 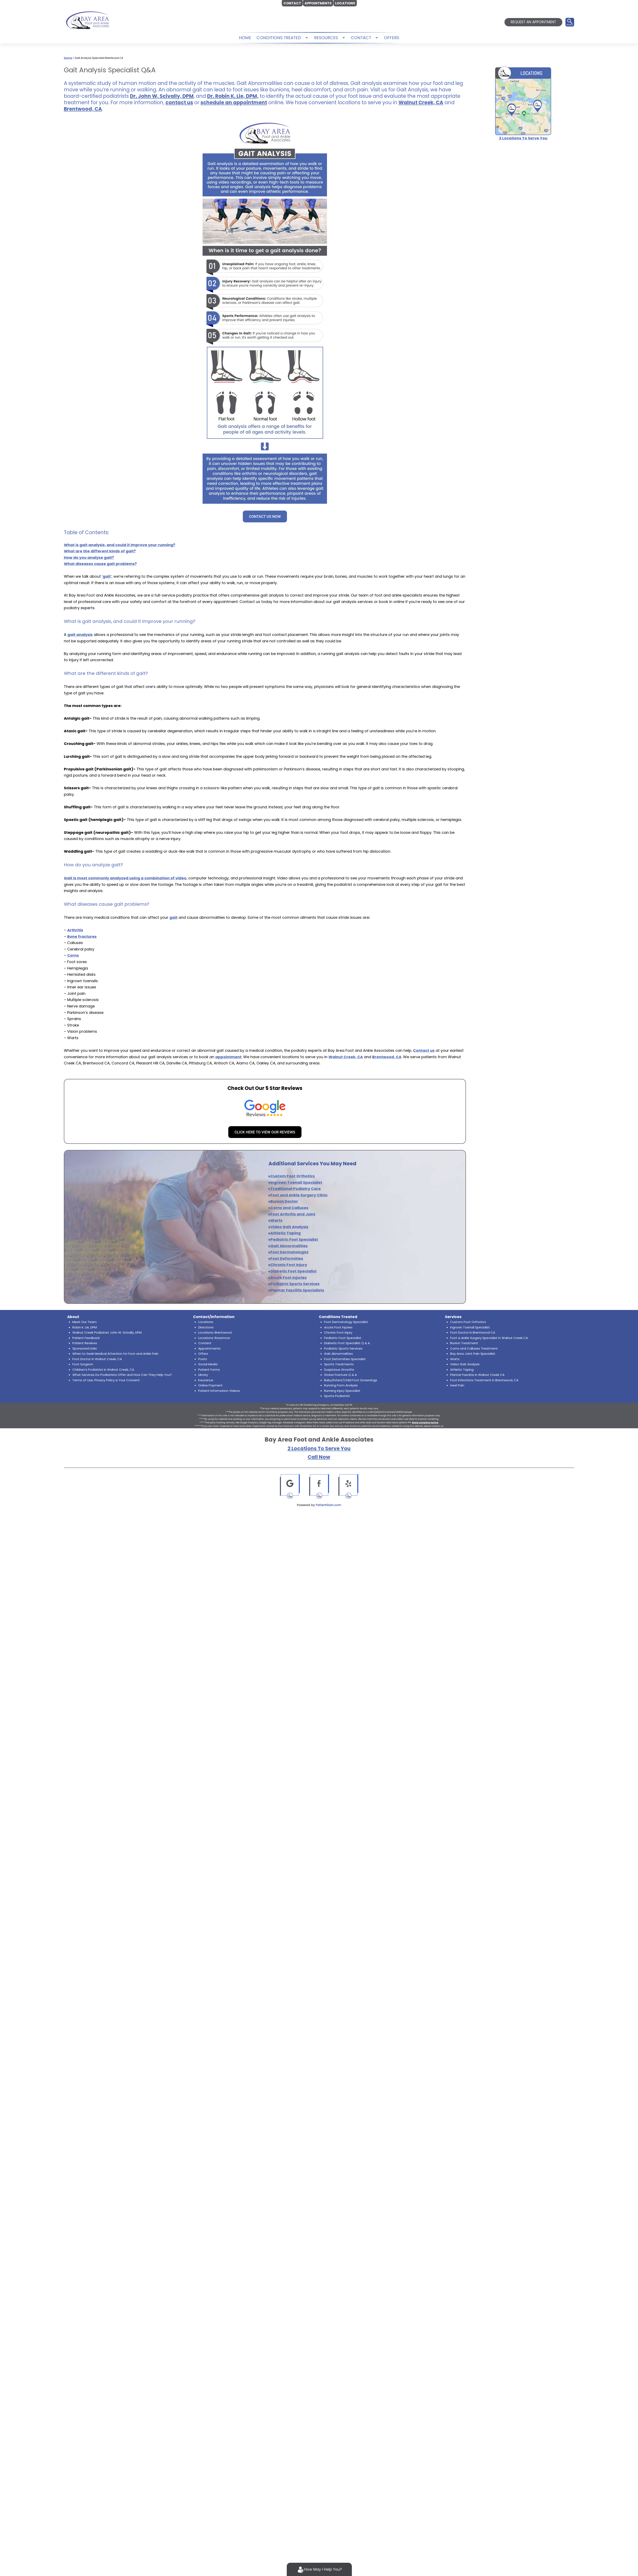 What do you see at coordinates (346, 1322) in the screenshot?
I see `Foot Dermatology Specialist` at bounding box center [346, 1322].